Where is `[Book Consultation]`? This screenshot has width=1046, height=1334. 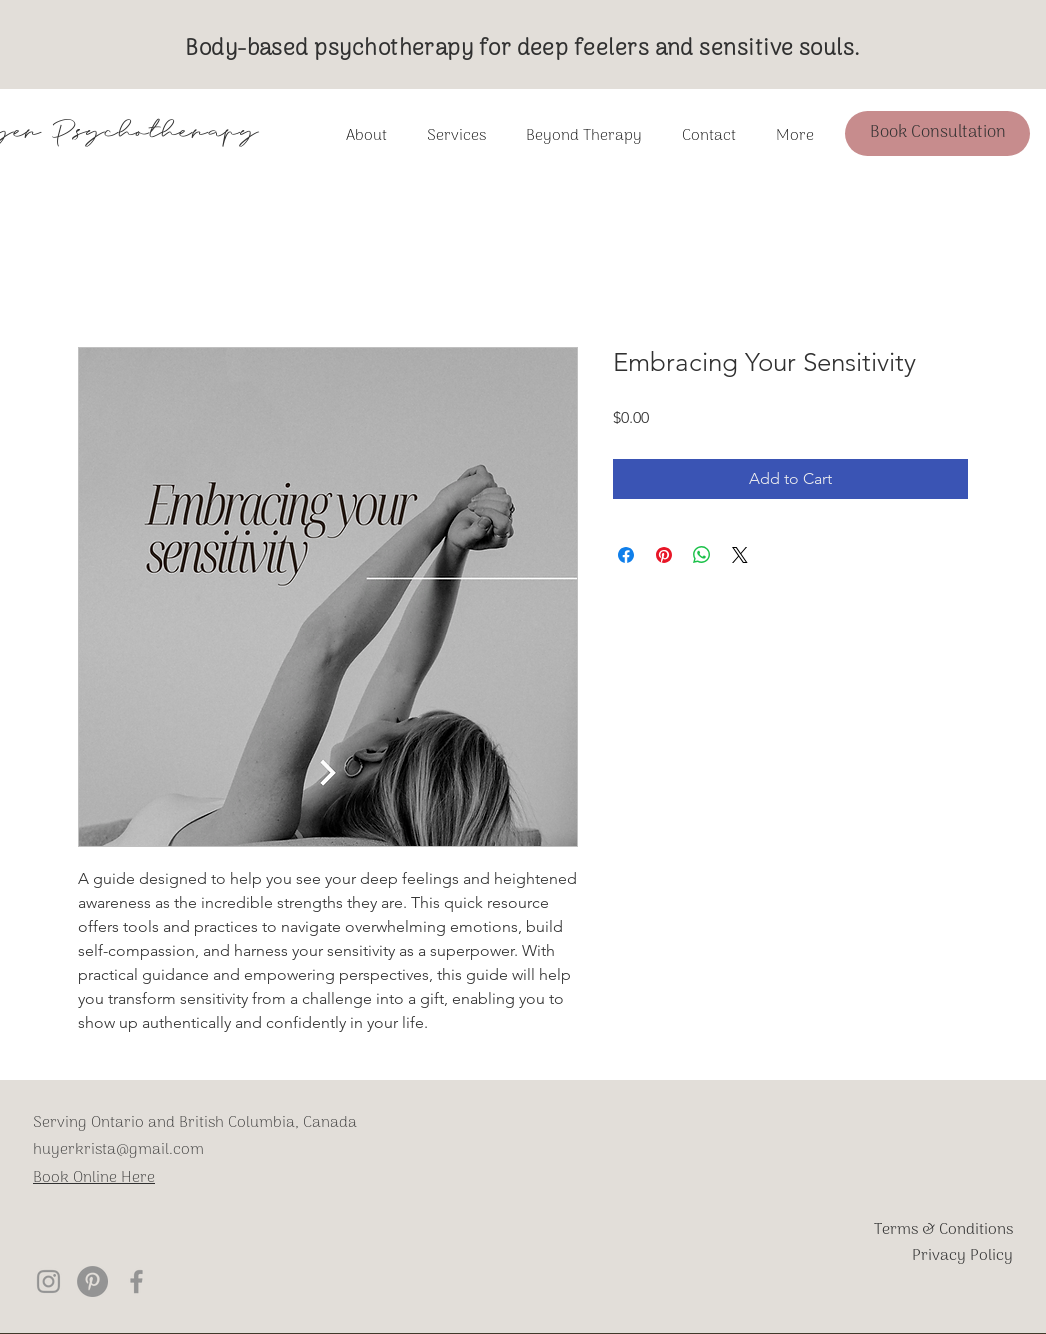
[Book Consultation] is located at coordinates (937, 133).